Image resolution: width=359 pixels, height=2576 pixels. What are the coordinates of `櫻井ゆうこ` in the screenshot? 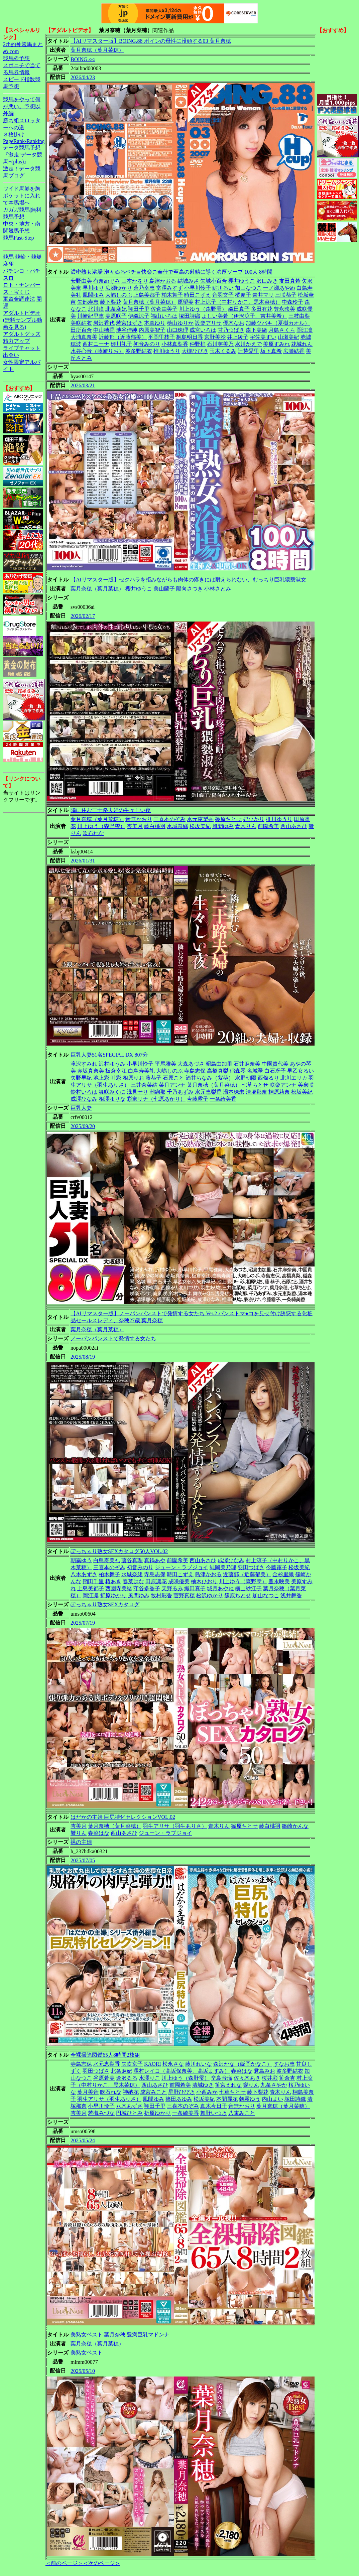 It's located at (241, 281).